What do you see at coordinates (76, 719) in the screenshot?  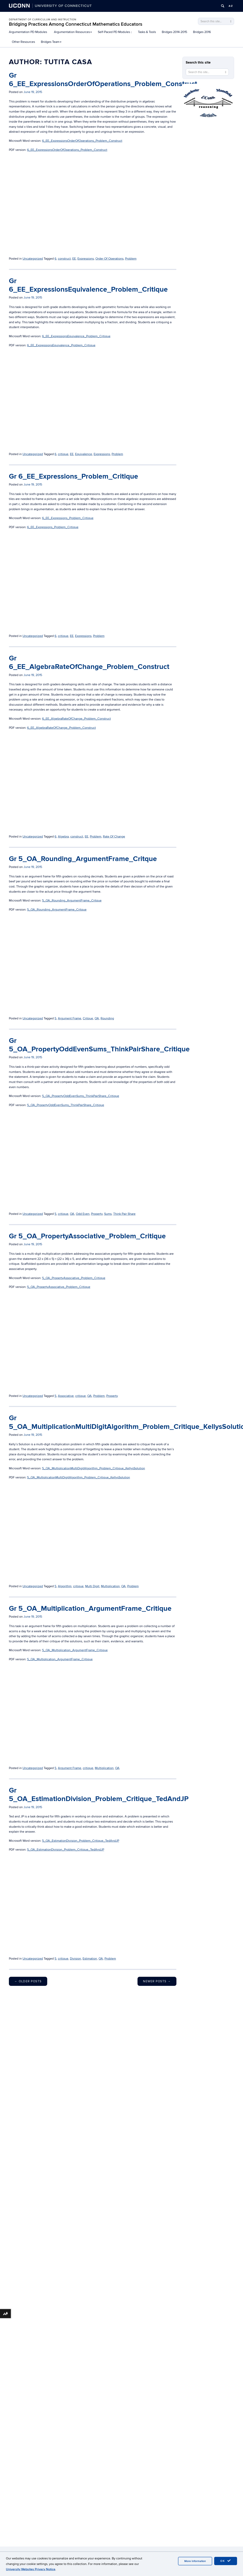 I see `6_EE_AlgebraRateOfChange_Problem_Construct` at bounding box center [76, 719].